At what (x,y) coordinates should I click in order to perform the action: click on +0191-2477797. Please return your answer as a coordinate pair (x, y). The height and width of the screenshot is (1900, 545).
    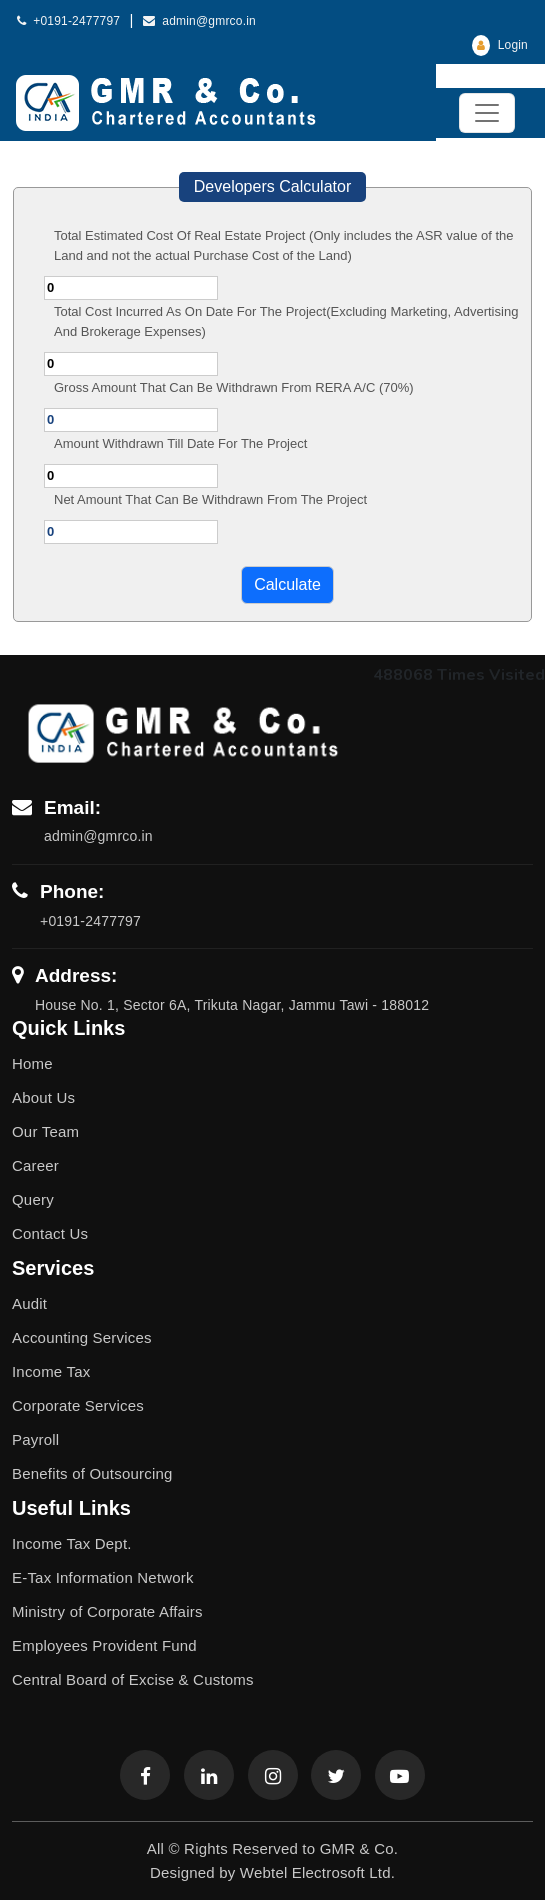
    Looking at the image, I should click on (68, 21).